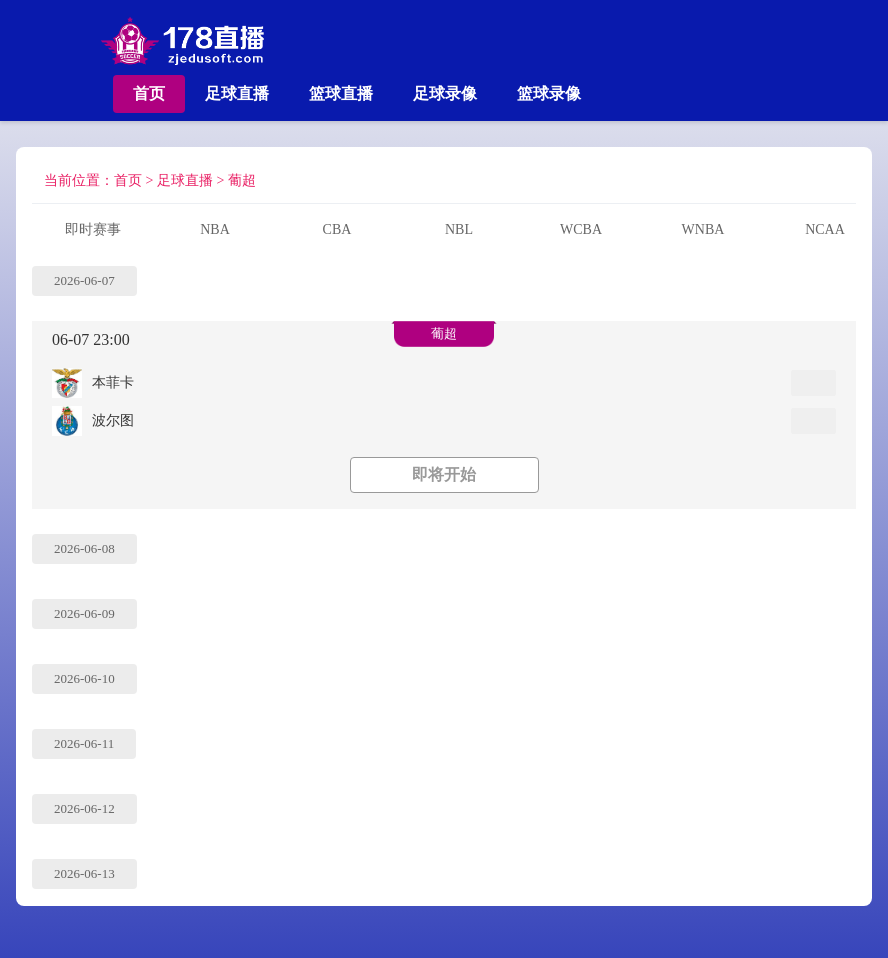  I want to click on 足球直播, so click(237, 93).